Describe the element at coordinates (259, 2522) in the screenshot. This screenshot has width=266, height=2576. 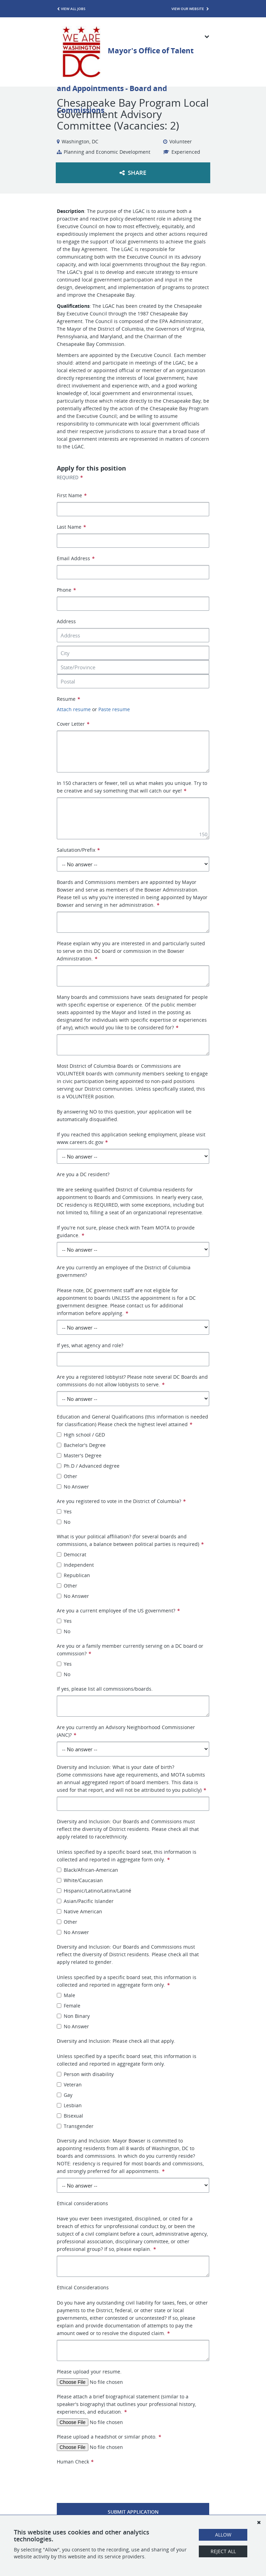
I see `[Dismiss]` at that location.